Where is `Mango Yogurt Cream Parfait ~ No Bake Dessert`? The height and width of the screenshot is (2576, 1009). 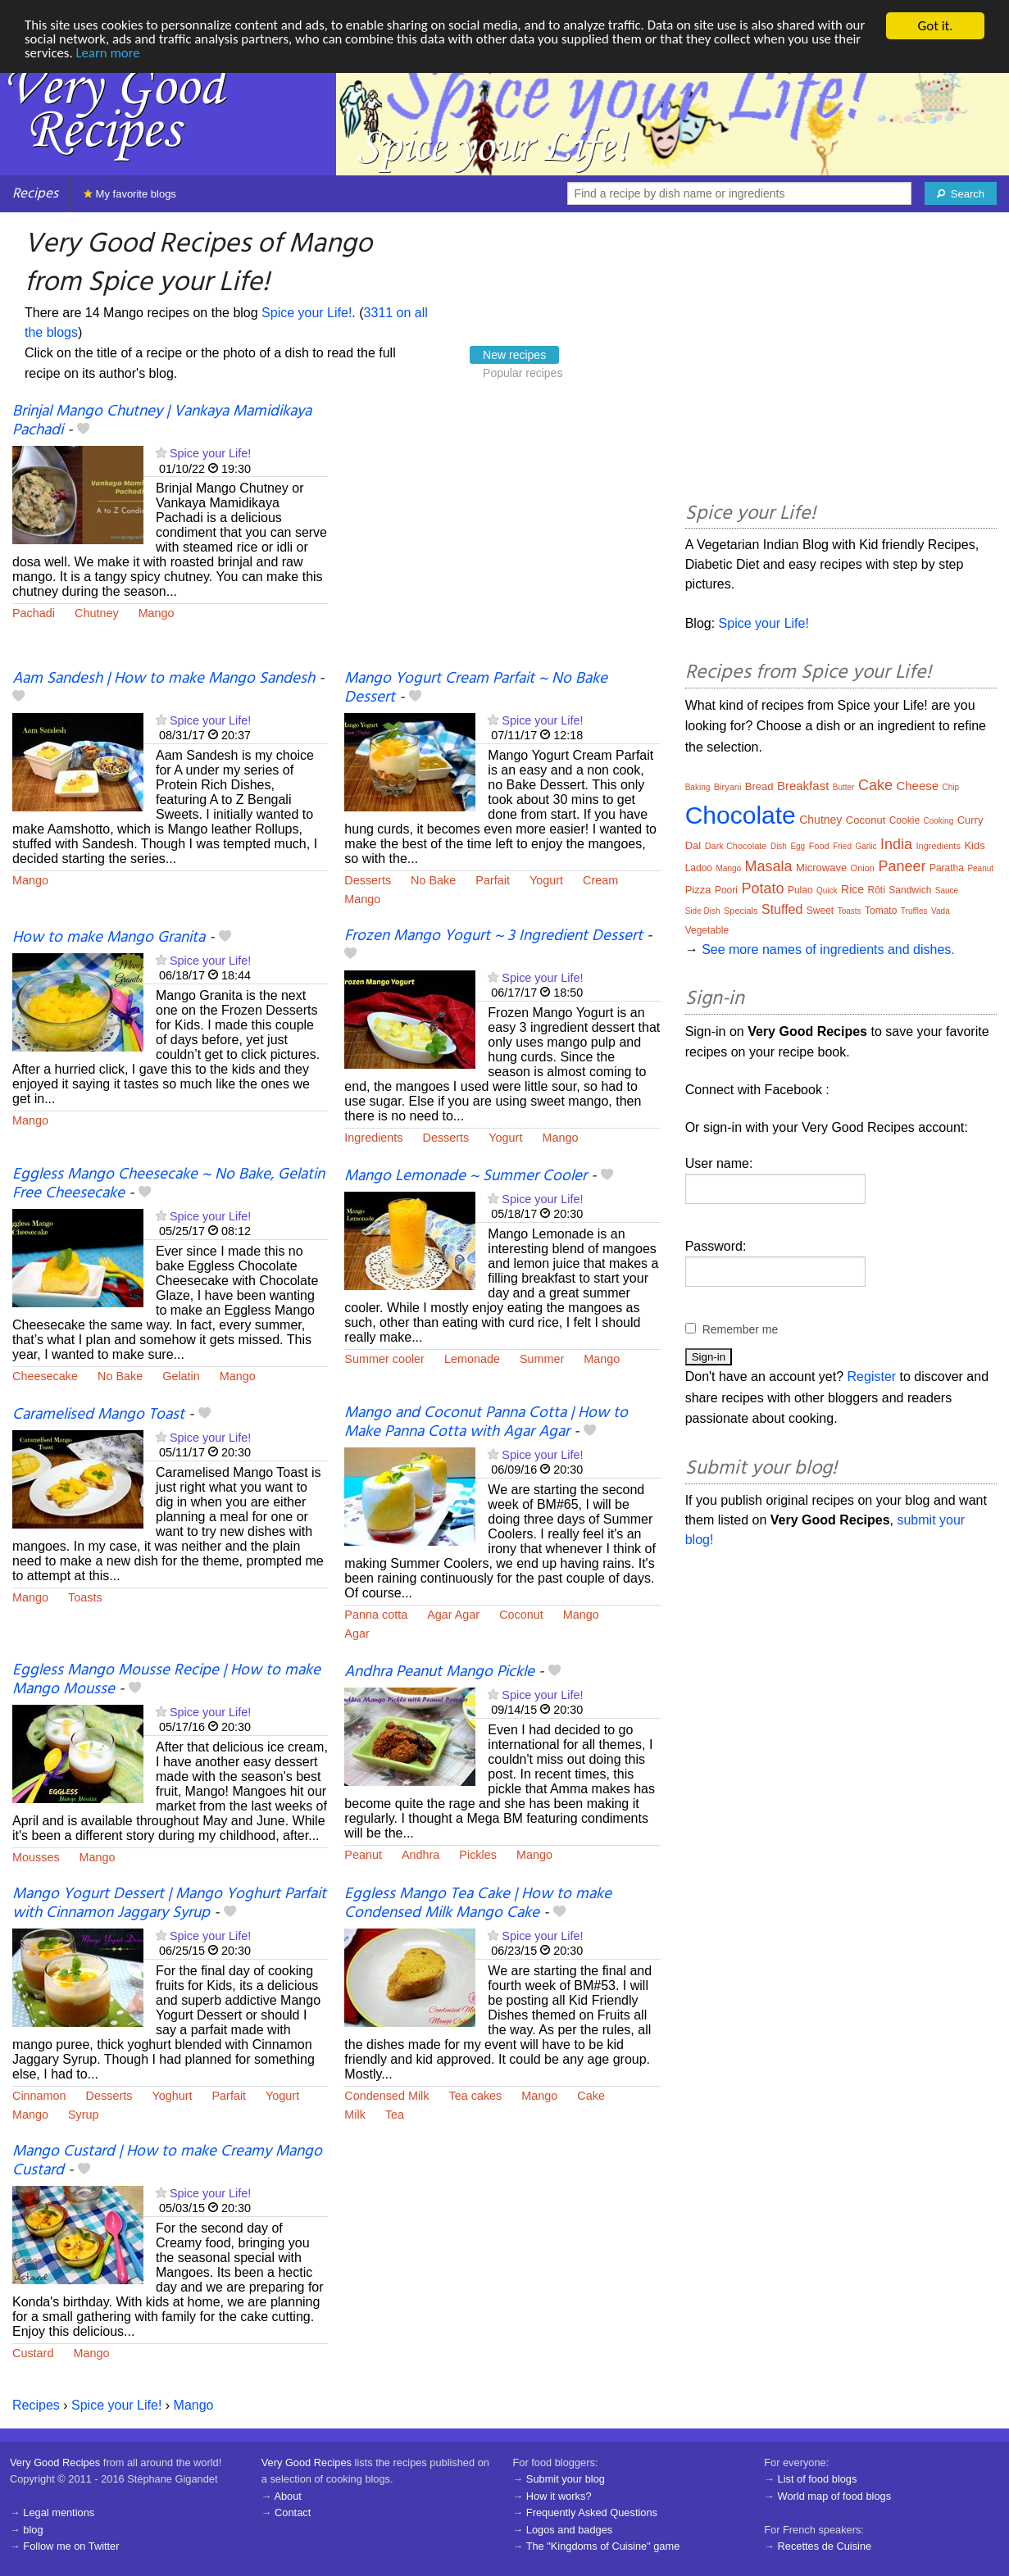 Mango Yogurt Cream Parfait ~ No Bake Dessert is located at coordinates (475, 688).